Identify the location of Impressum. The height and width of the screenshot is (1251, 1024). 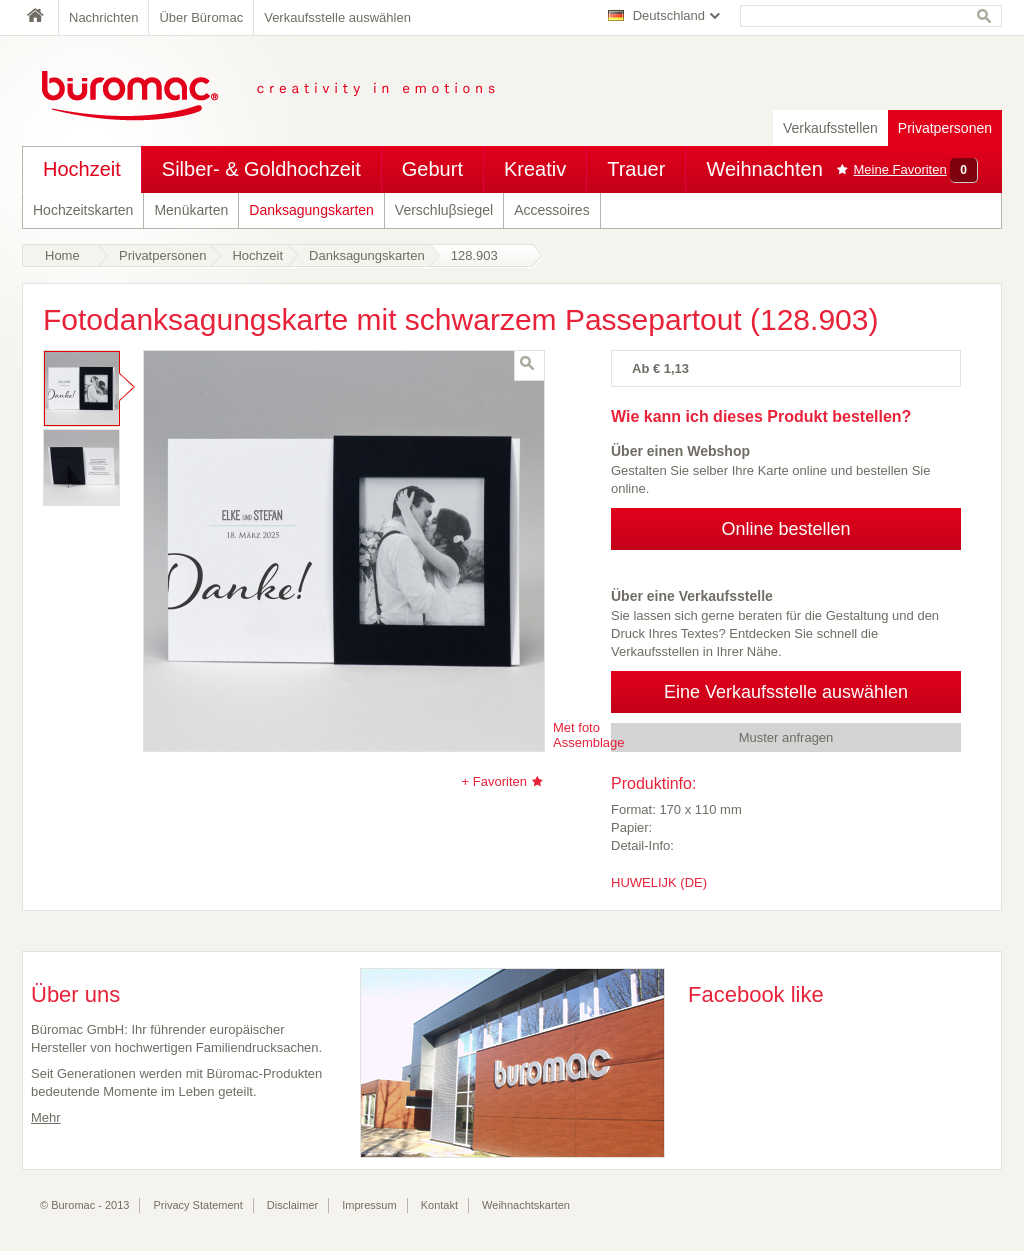
(369, 1205).